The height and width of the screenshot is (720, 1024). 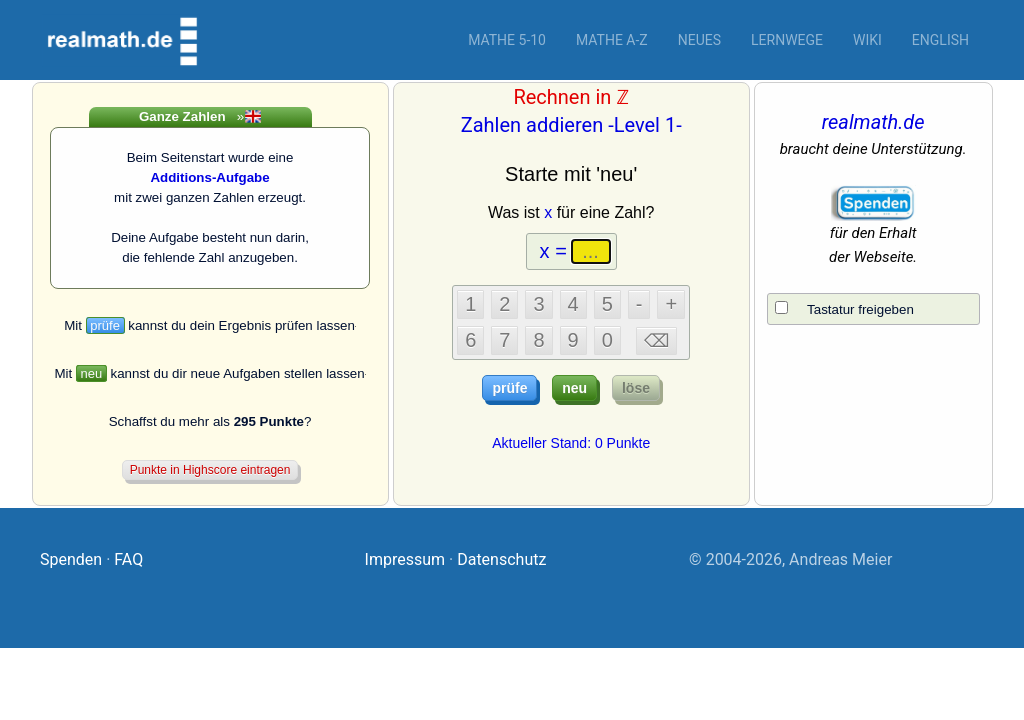 What do you see at coordinates (867, 40) in the screenshot?
I see `Wiki` at bounding box center [867, 40].